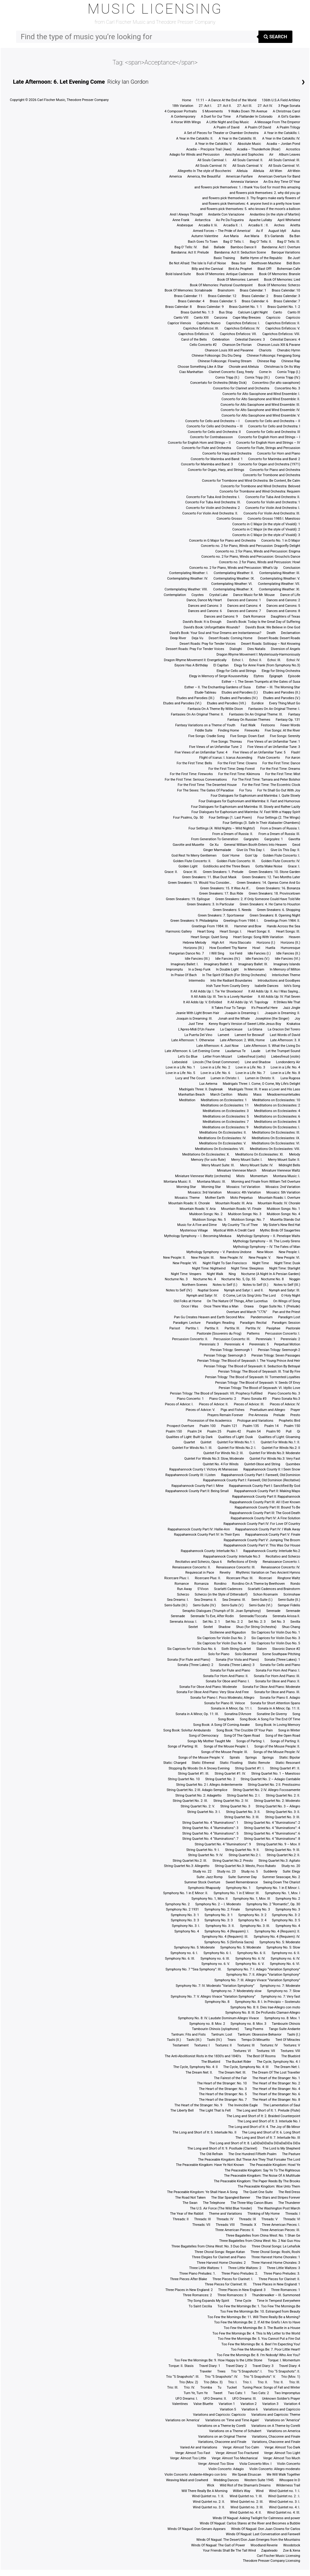 The width and height of the screenshot is (310, 2576). Describe the element at coordinates (210, 513) in the screenshot. I see `Concerto For Violin And Orchestra: II.` at that location.